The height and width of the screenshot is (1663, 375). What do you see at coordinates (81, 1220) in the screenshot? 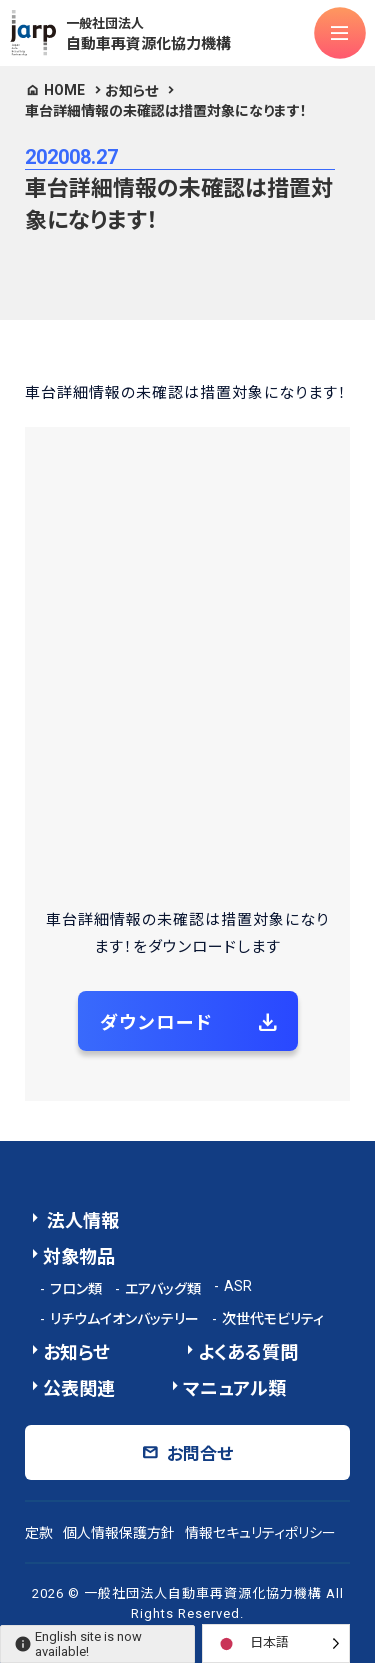
I see `法人情報` at bounding box center [81, 1220].